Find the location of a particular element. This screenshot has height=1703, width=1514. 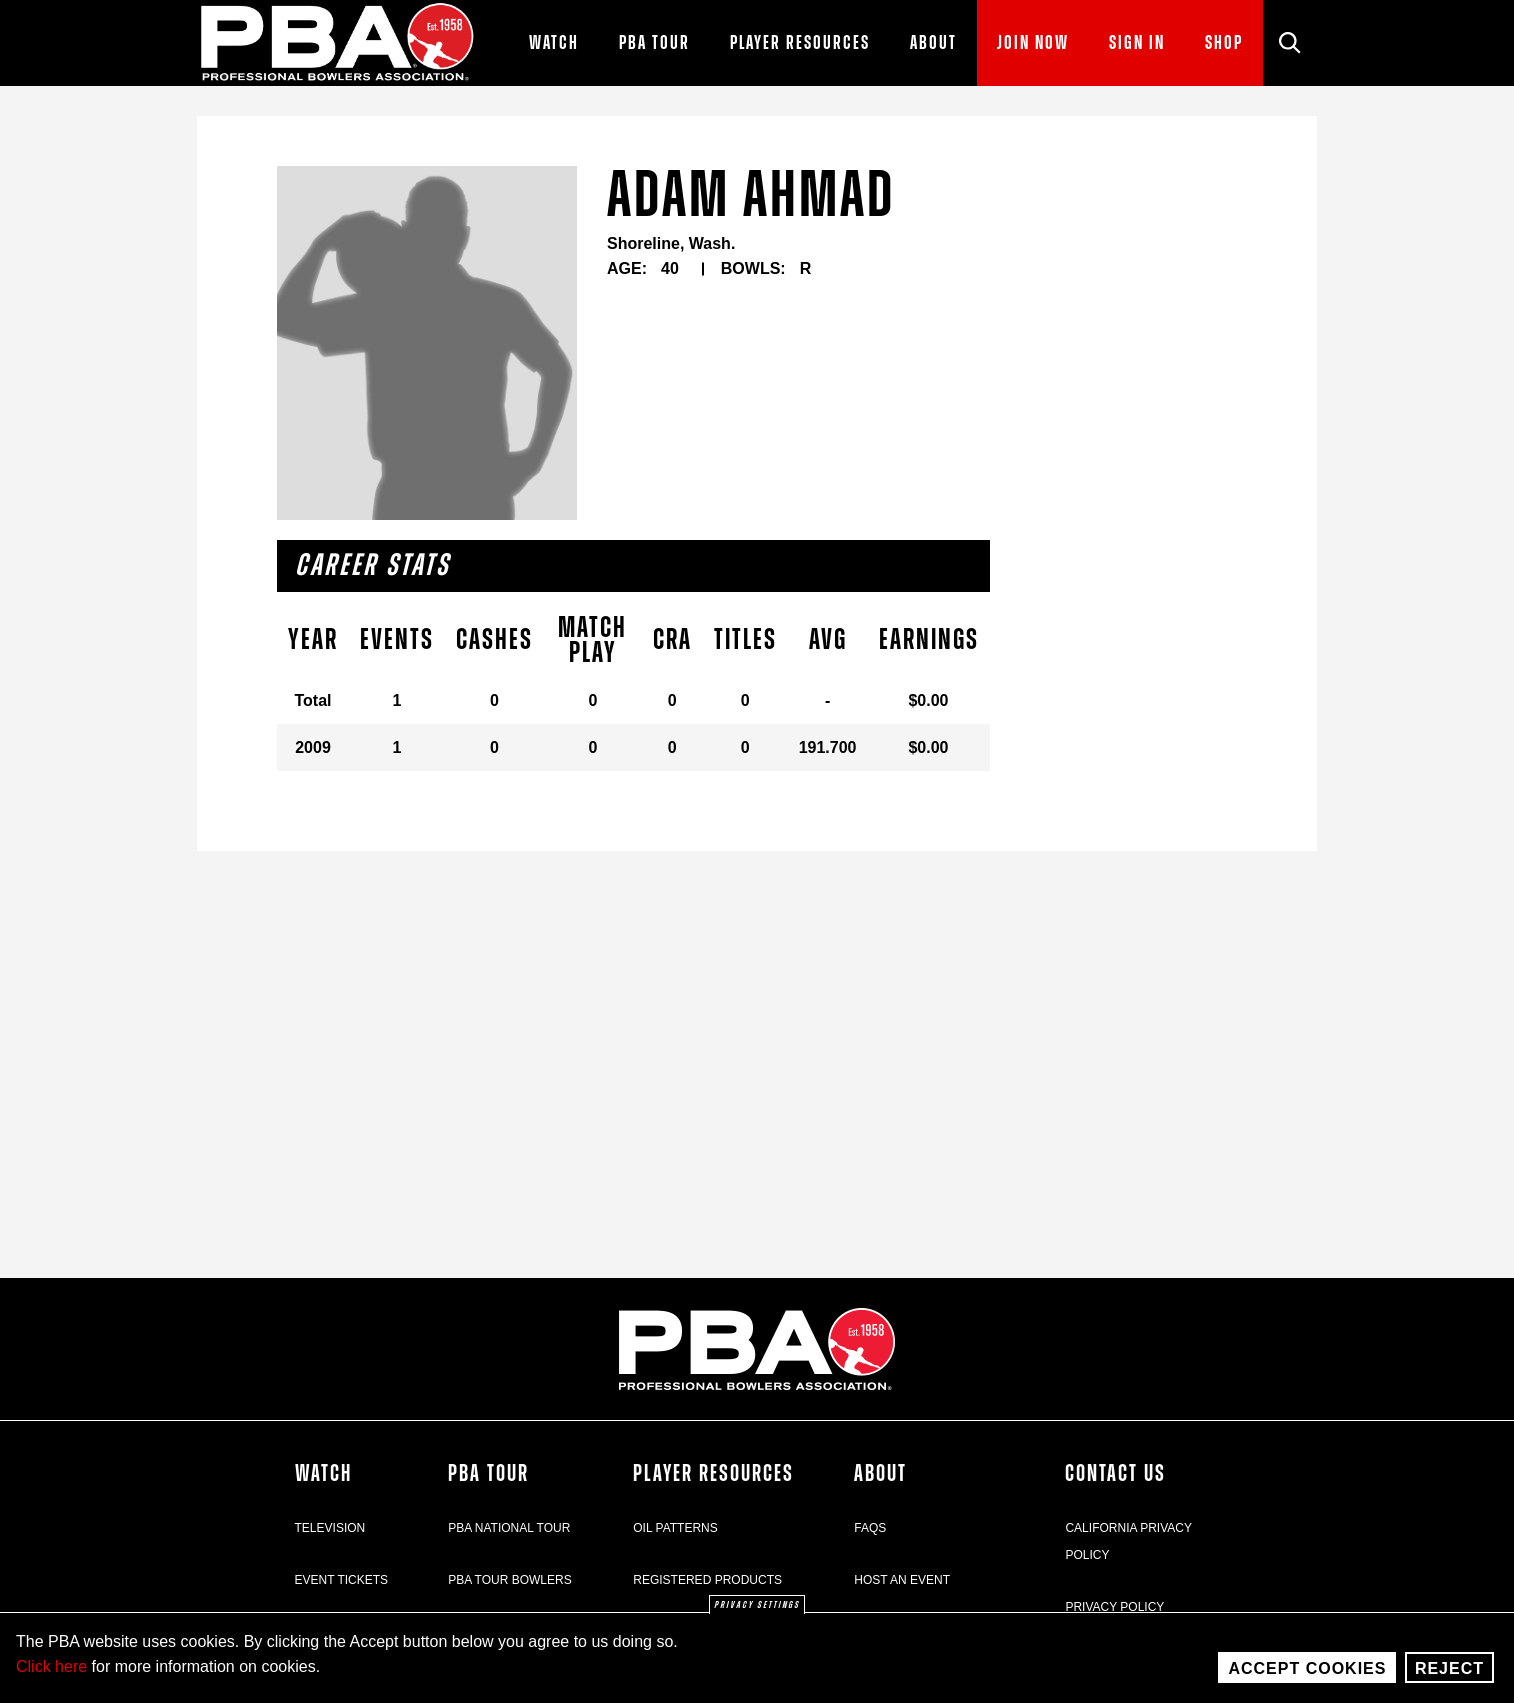

Player Resources is located at coordinates (713, 1474).